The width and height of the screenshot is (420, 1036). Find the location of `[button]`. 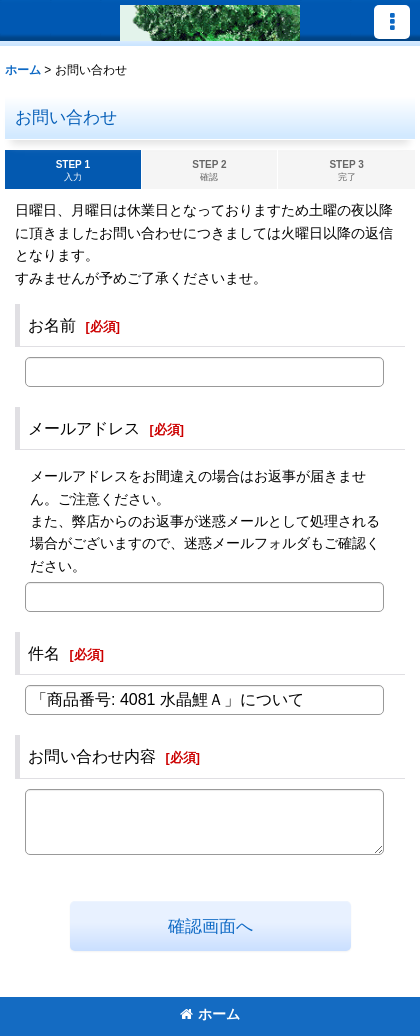

[button] is located at coordinates (392, 22).